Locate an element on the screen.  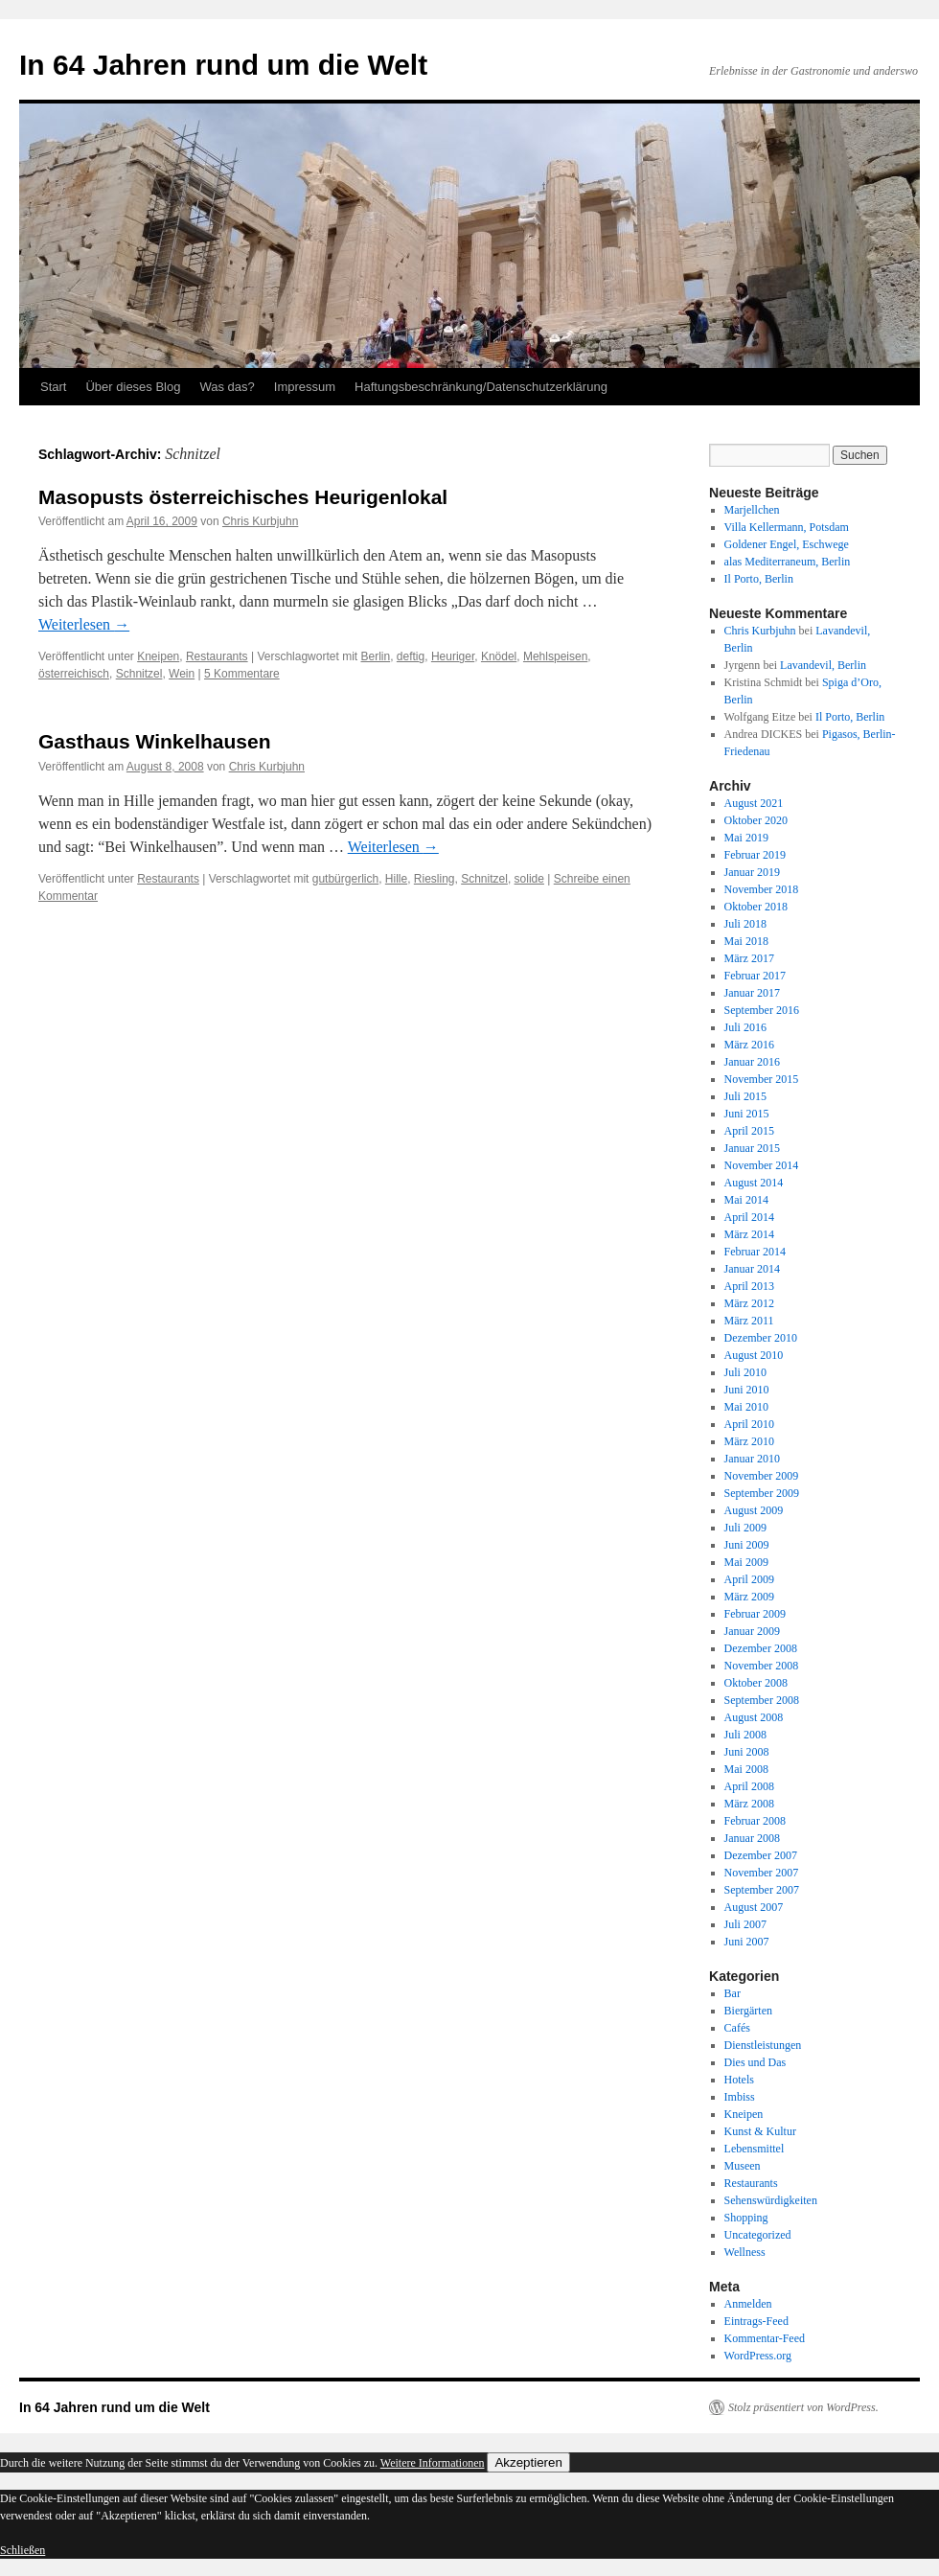
August 2008 is located at coordinates (754, 1717).